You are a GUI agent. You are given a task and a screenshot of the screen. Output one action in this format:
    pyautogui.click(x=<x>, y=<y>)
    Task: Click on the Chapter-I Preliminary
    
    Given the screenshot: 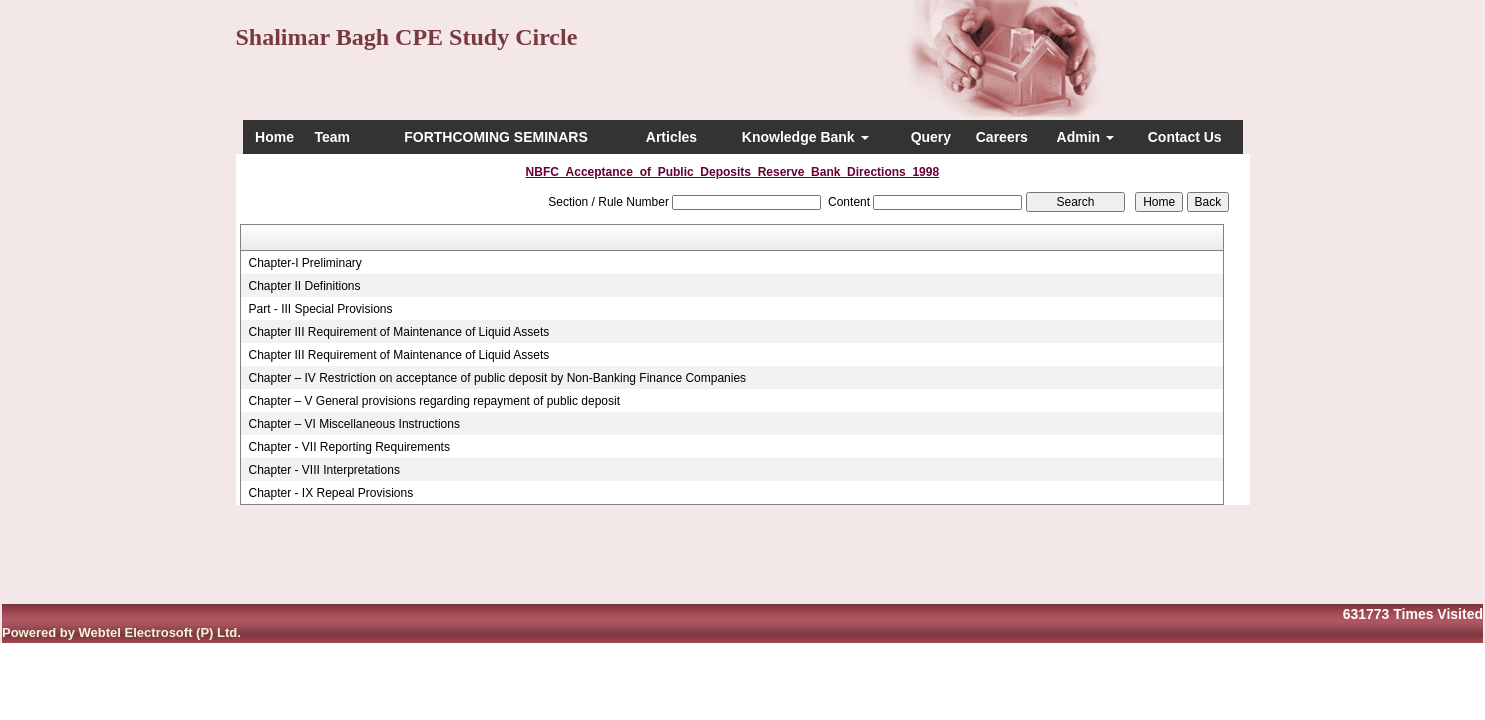 What is the action you would take?
    pyautogui.click(x=304, y=263)
    